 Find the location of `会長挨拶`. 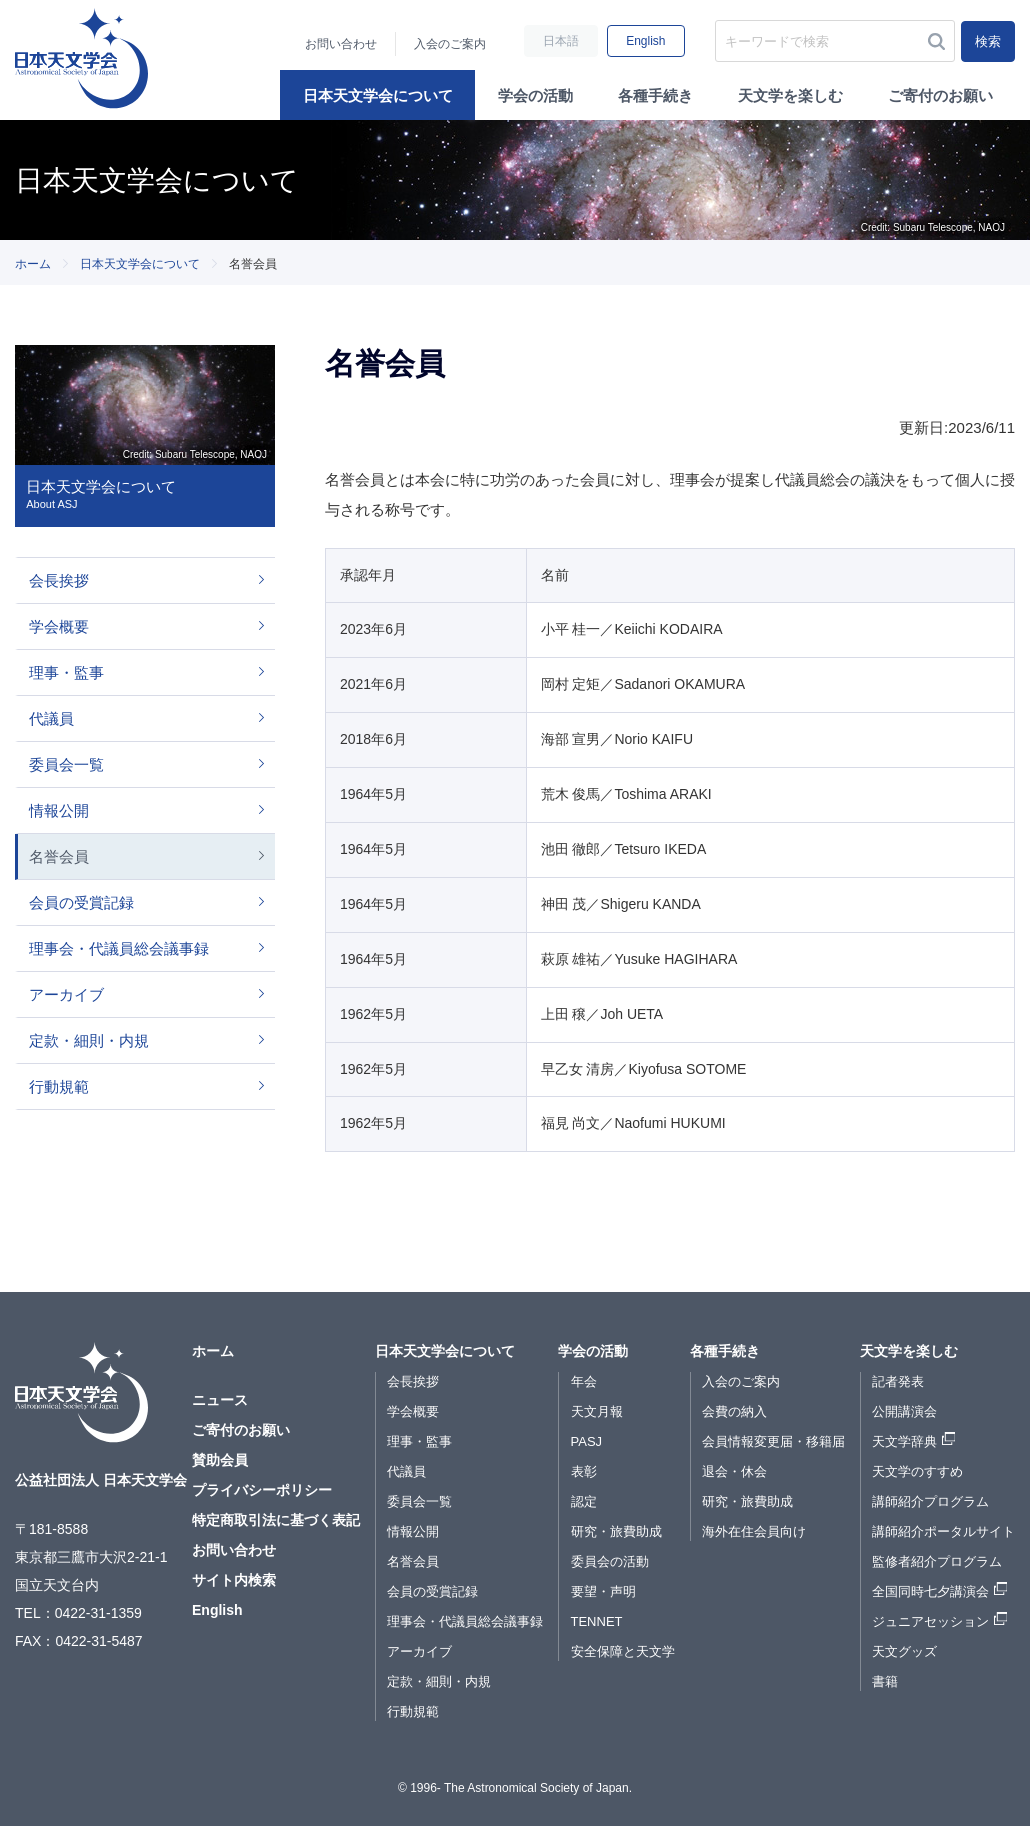

会長挨拶 is located at coordinates (59, 580).